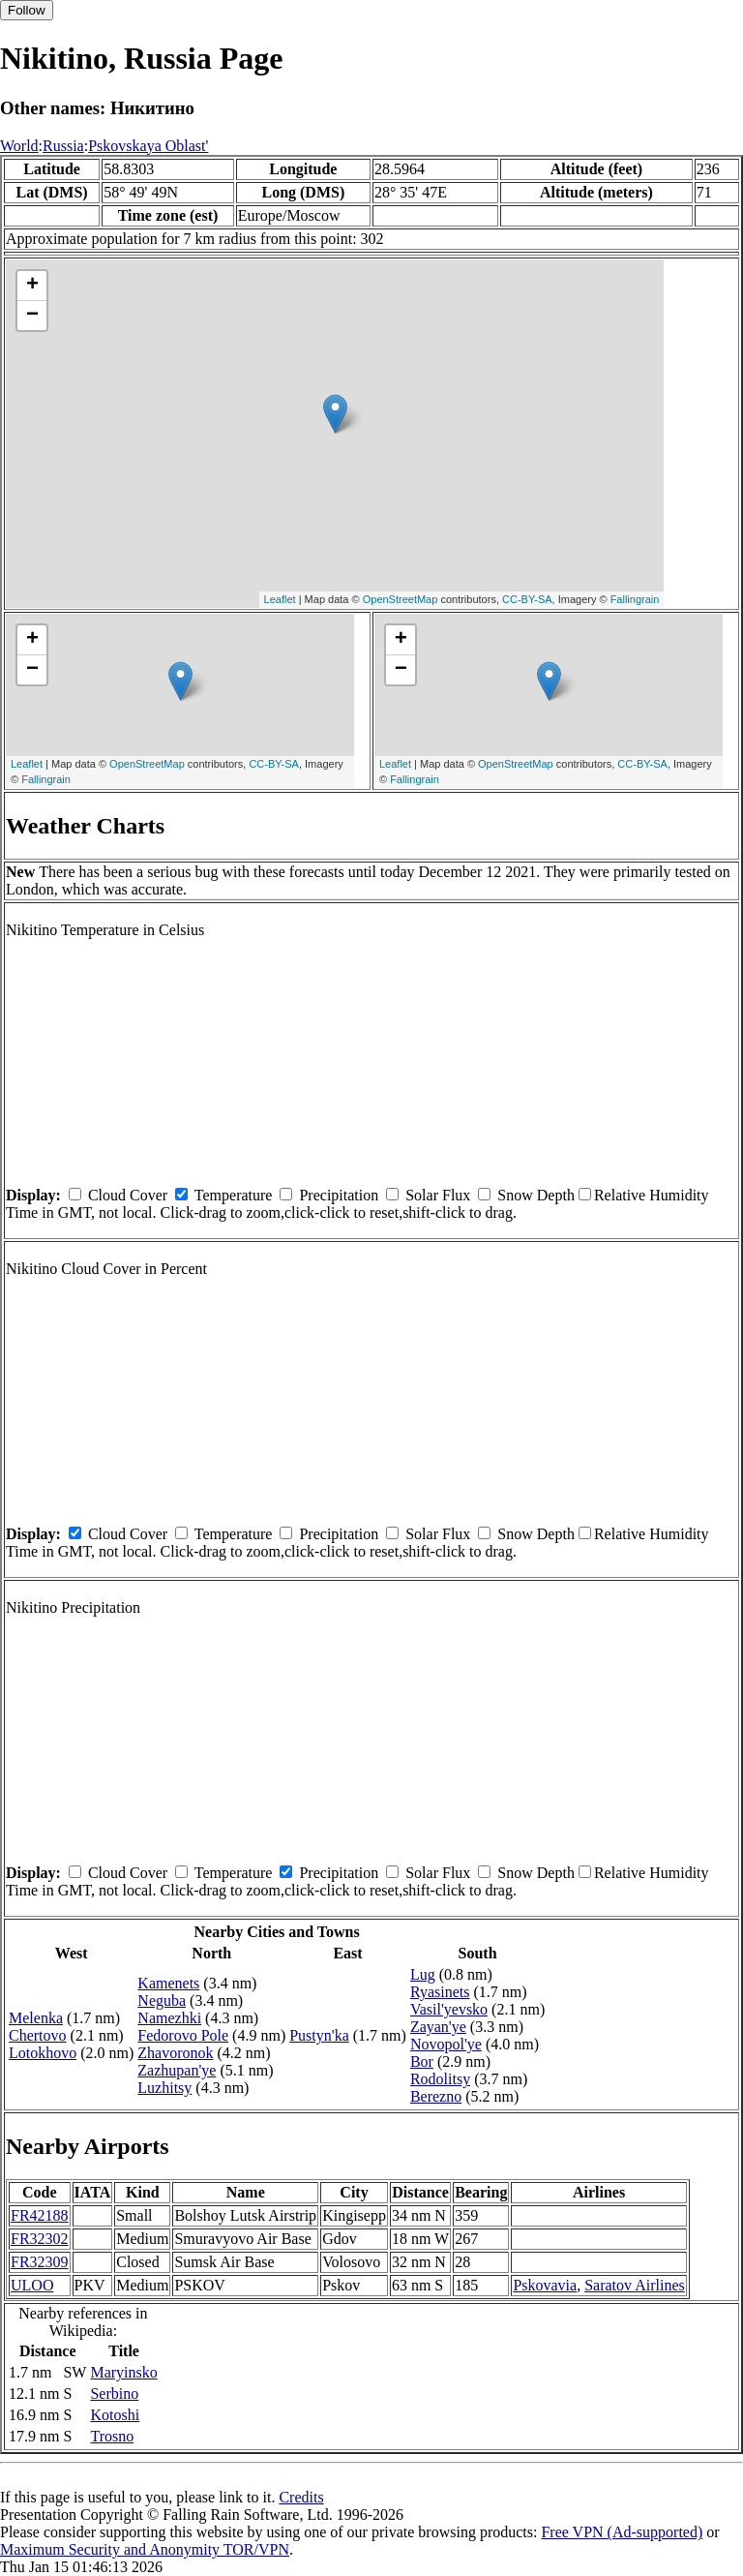  I want to click on Snow Depth, so click(536, 1195).